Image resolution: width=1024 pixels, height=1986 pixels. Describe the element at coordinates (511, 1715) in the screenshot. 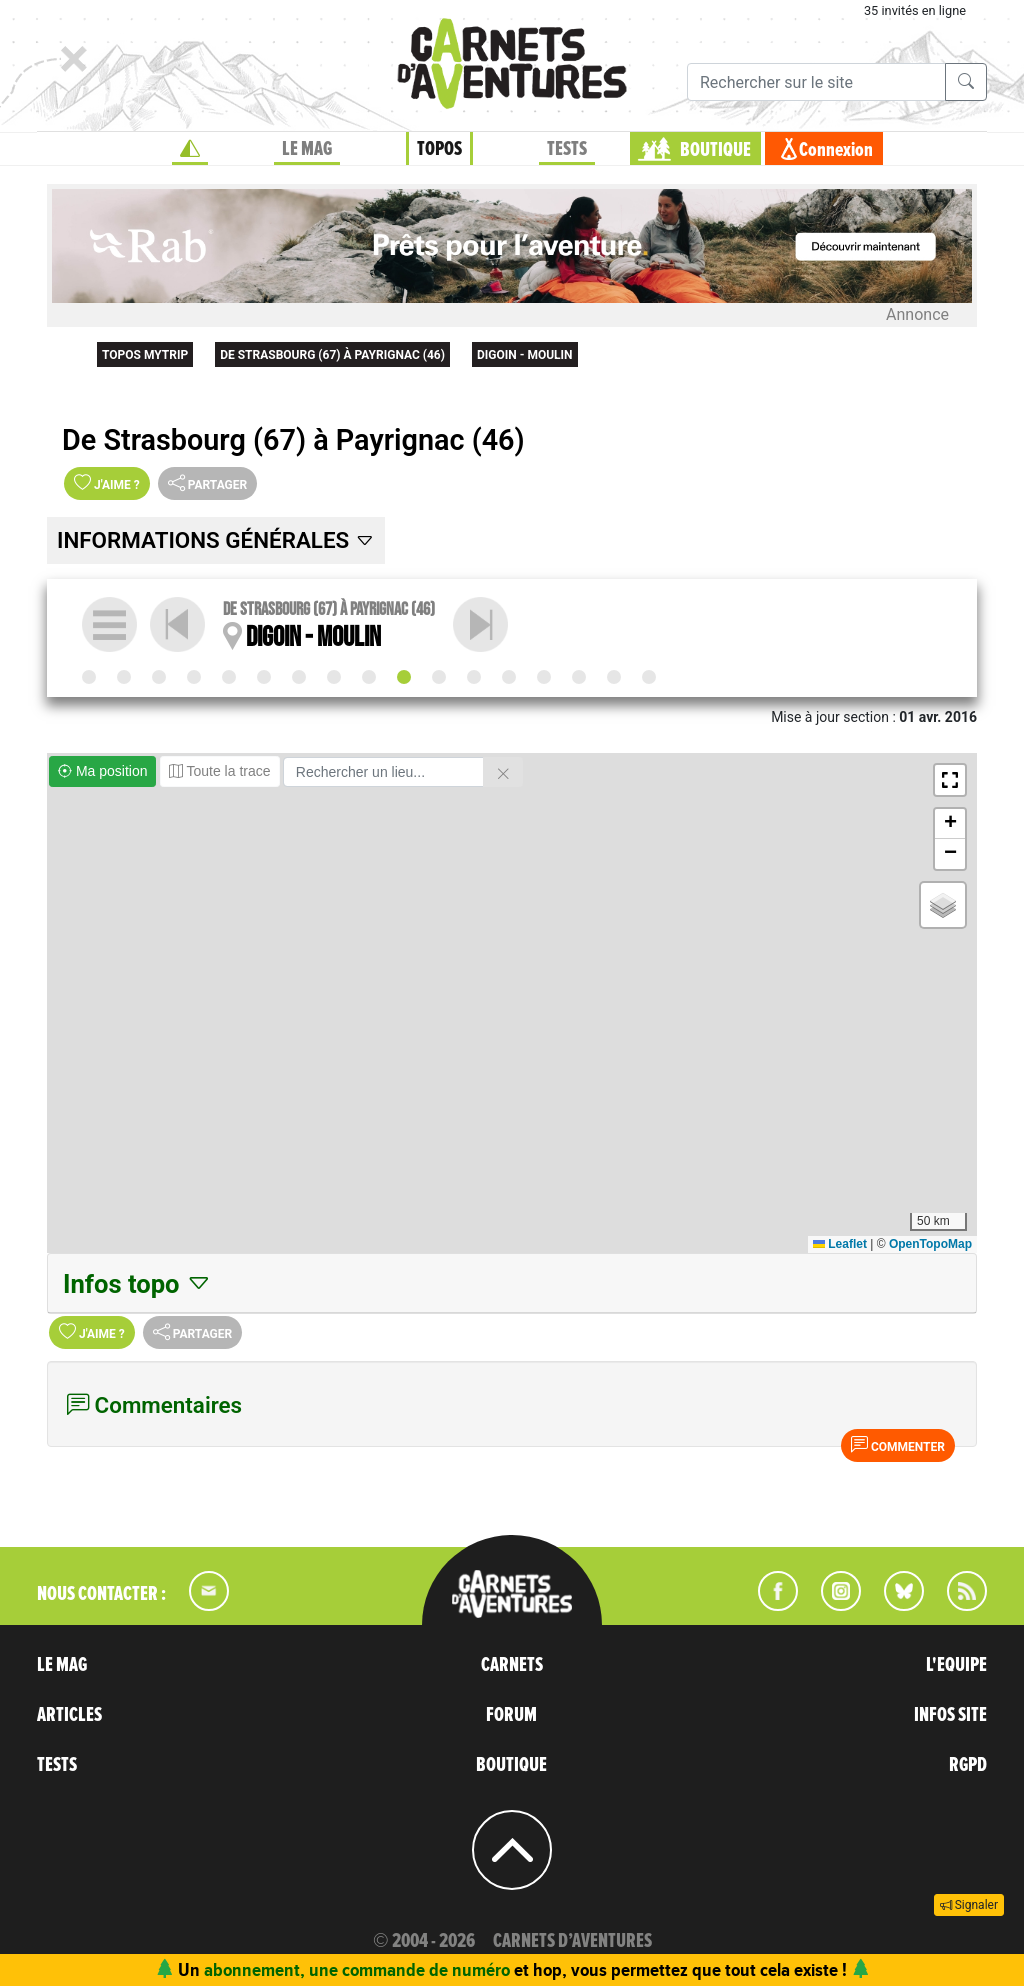

I see `FORUM` at that location.